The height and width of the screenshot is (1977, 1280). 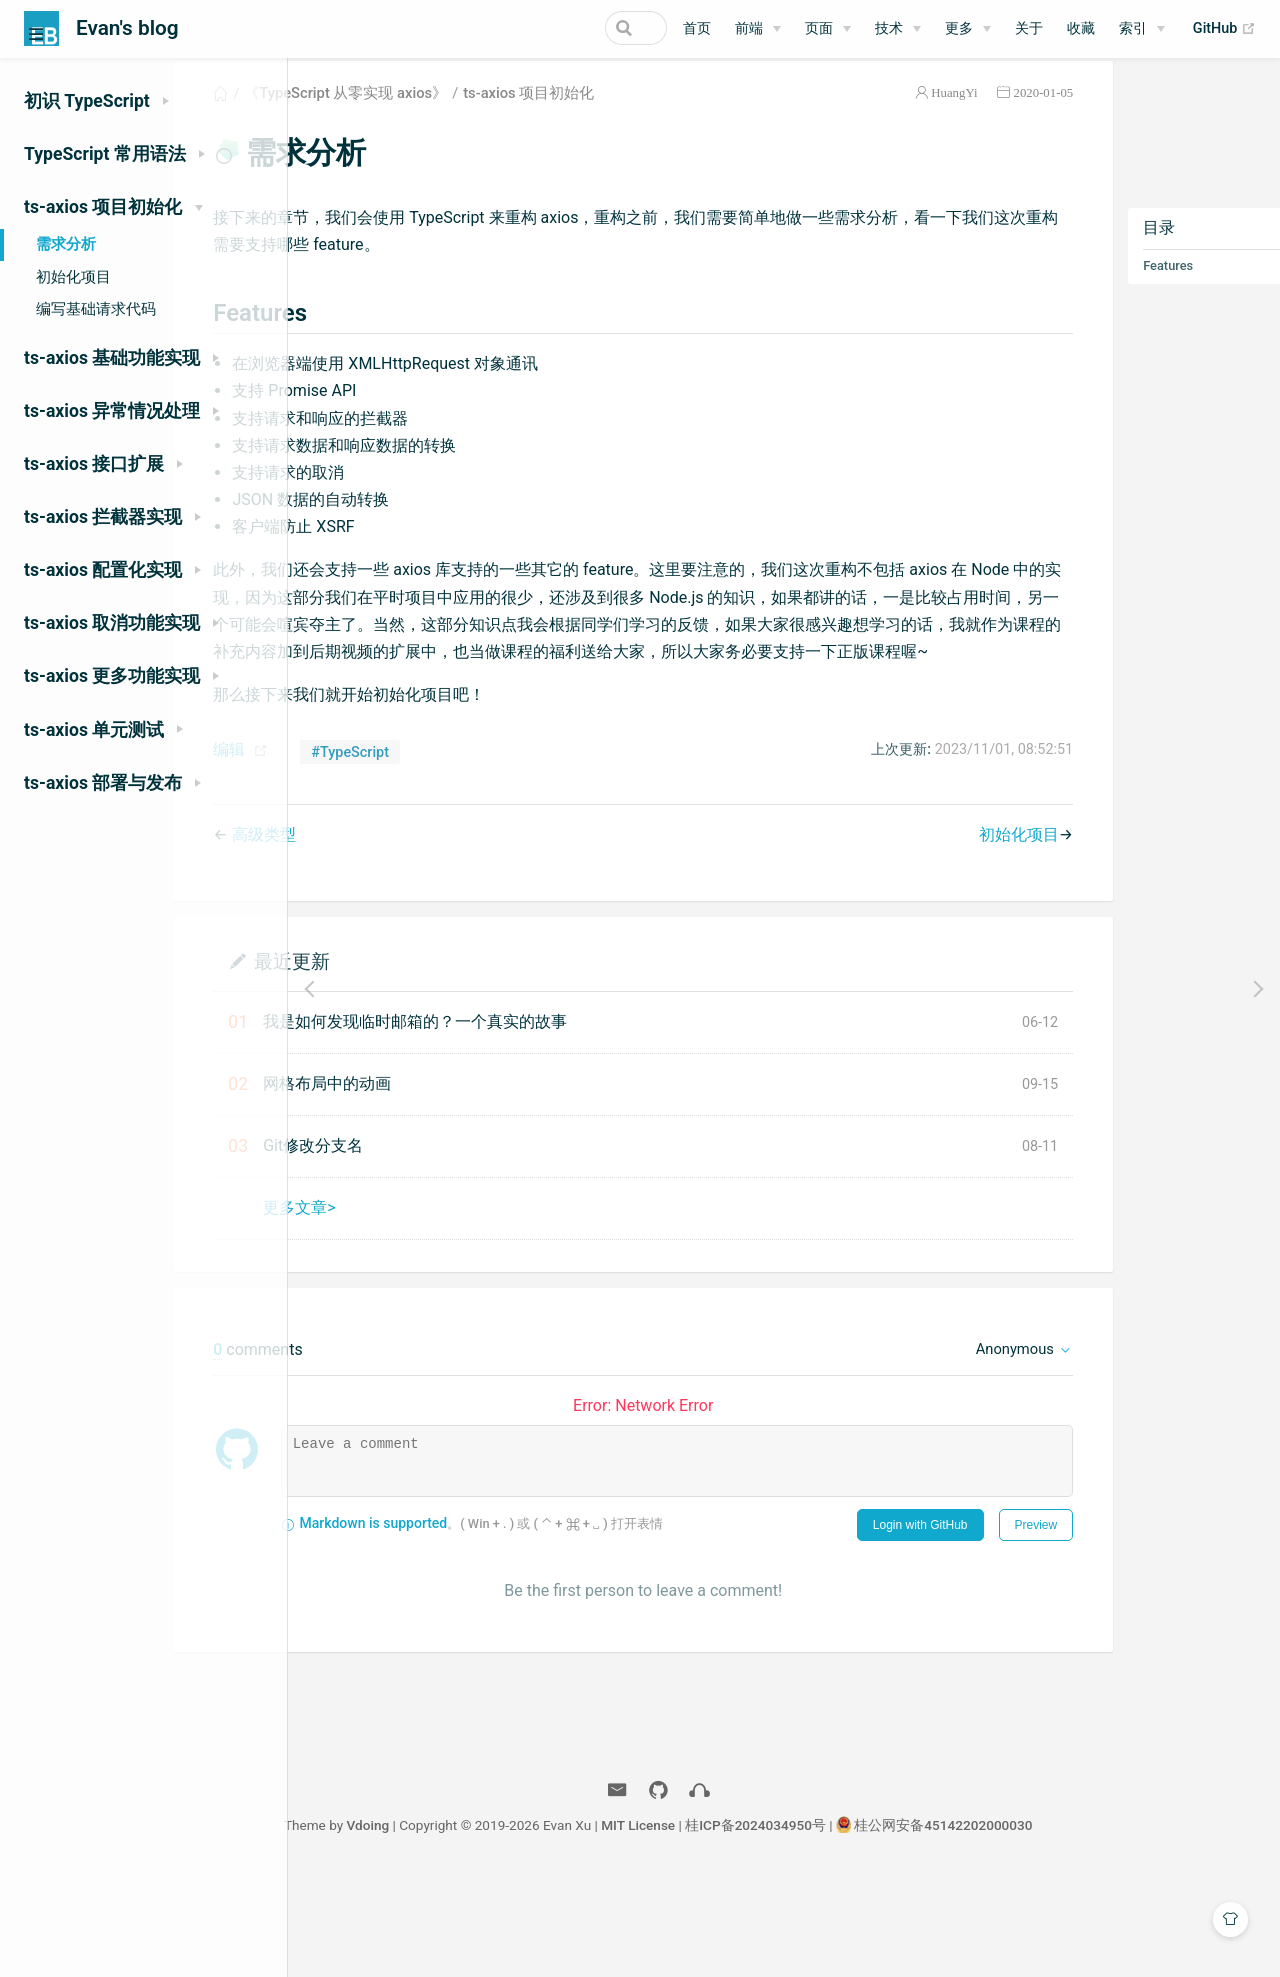 I want to click on [索引], so click(x=1142, y=29).